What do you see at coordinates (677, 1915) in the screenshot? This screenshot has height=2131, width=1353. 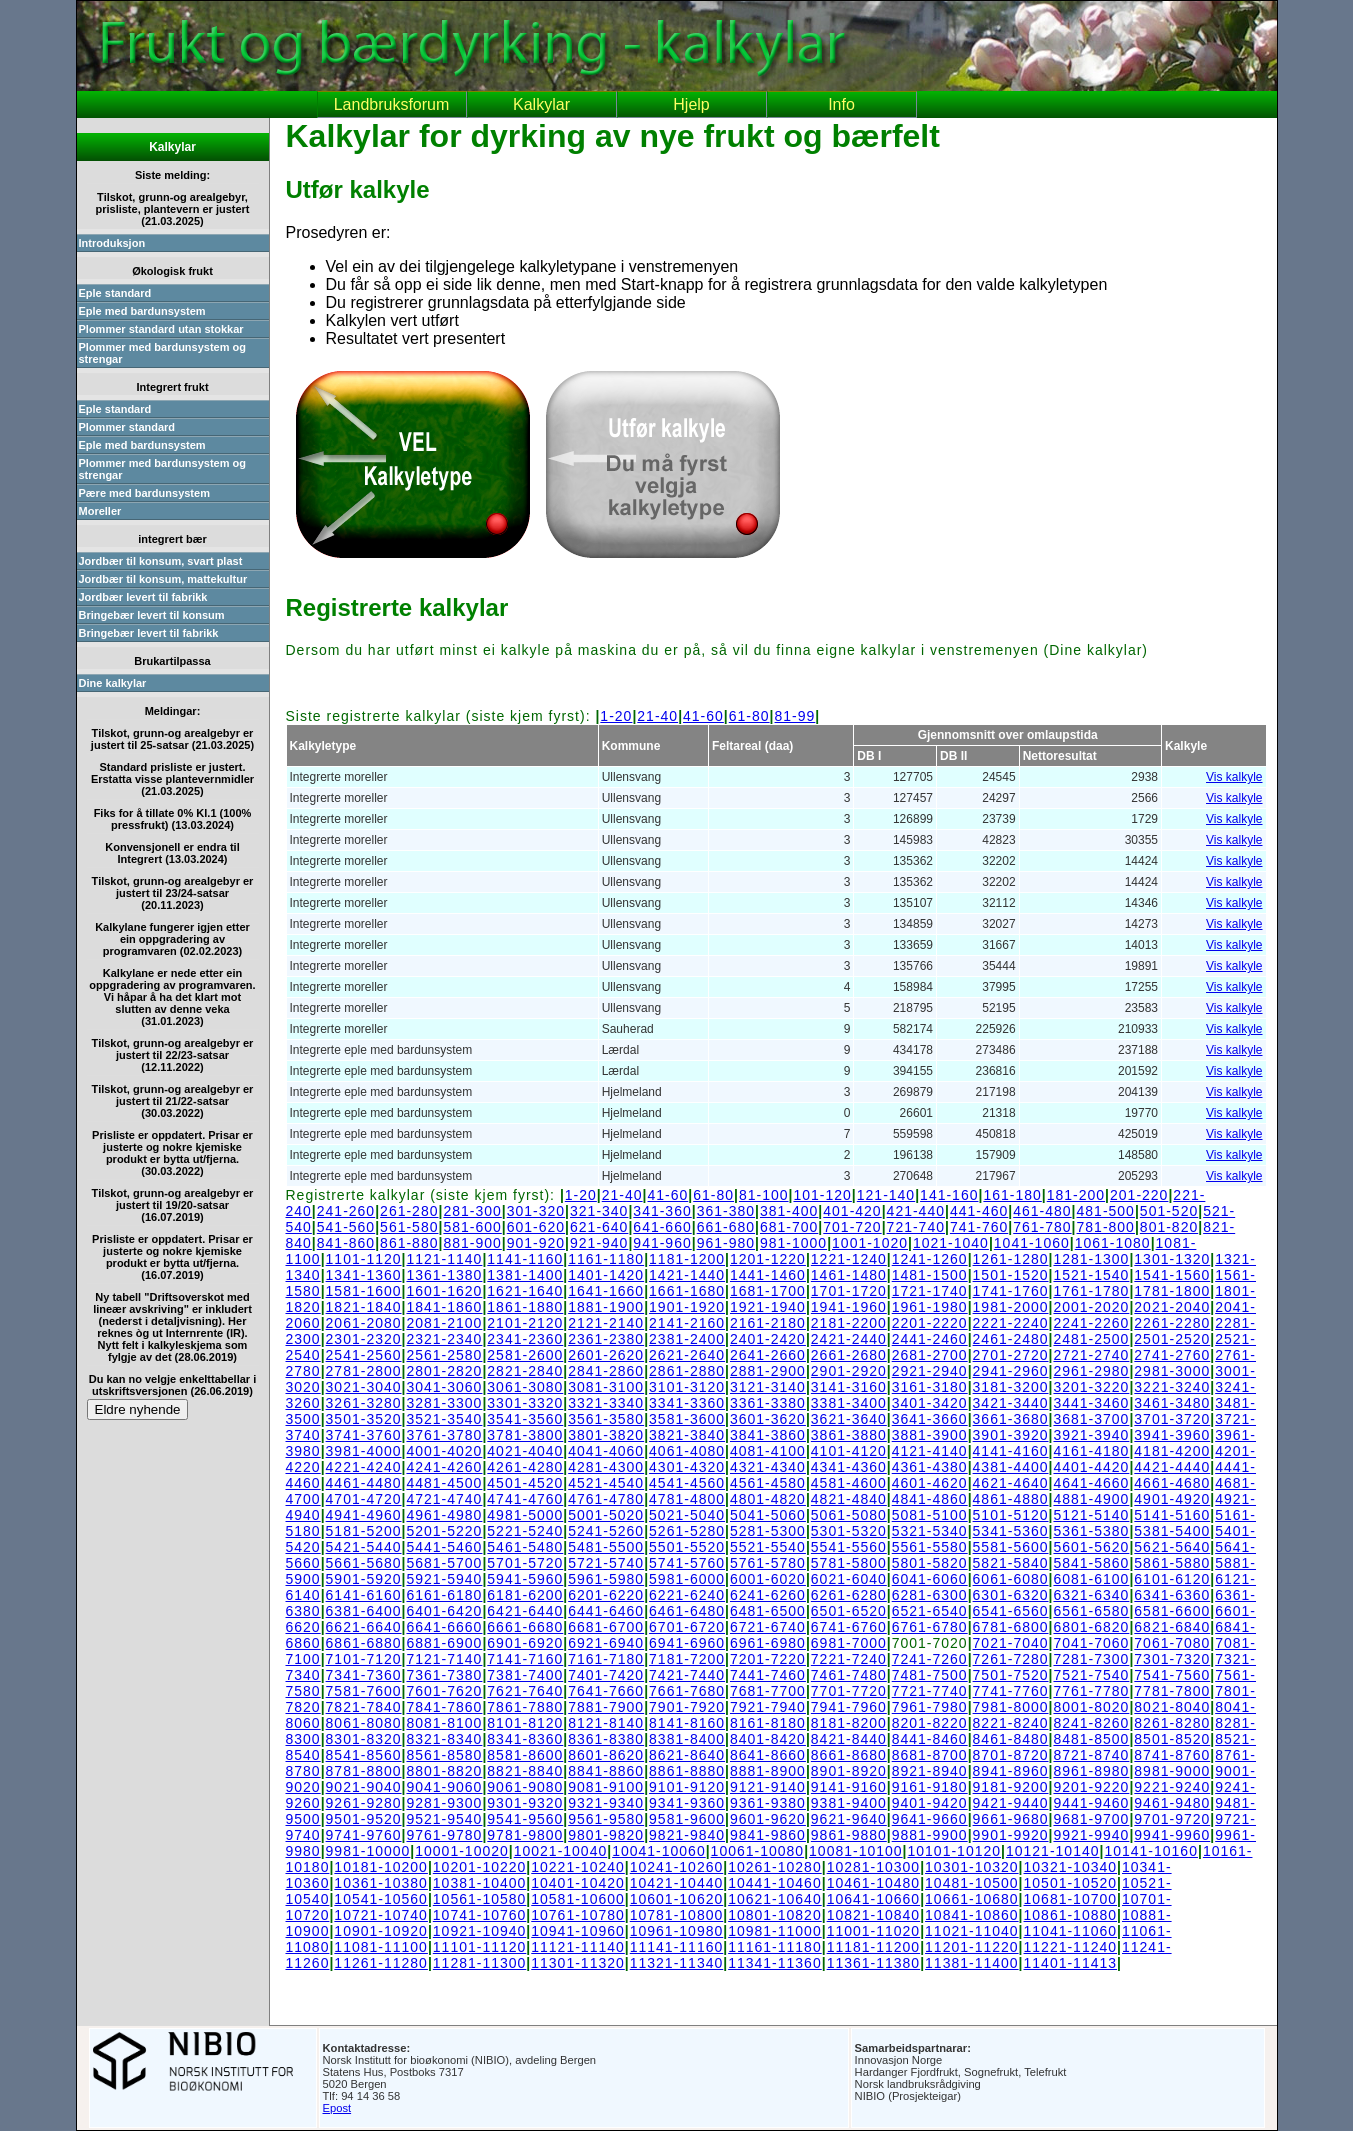 I see `10781-10800` at bounding box center [677, 1915].